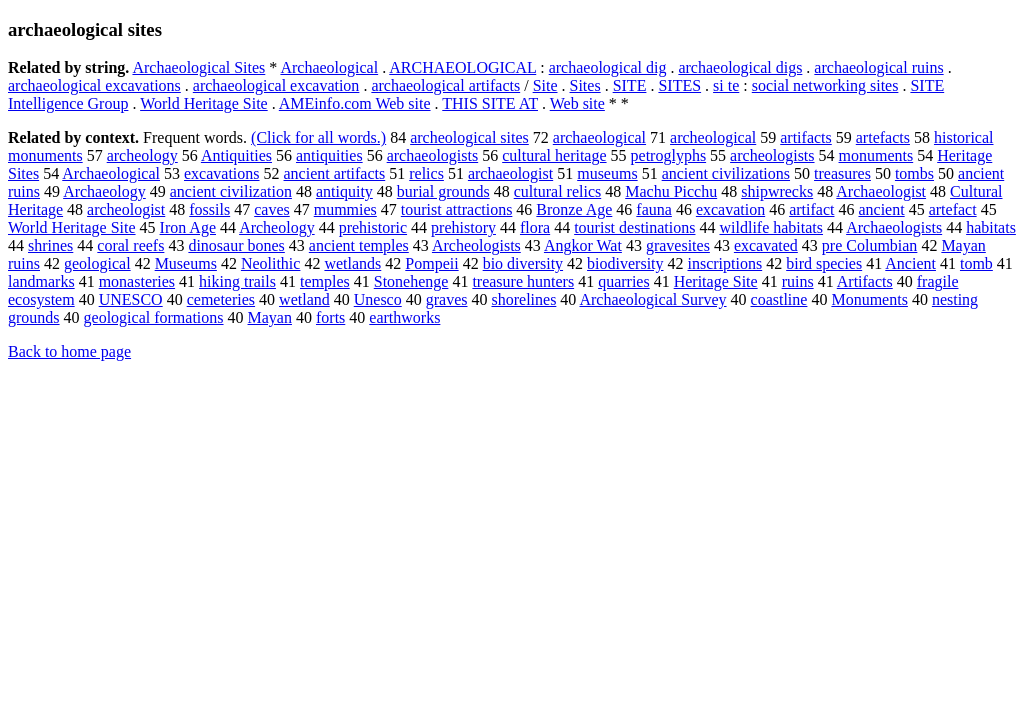 The height and width of the screenshot is (720, 1024). Describe the element at coordinates (222, 173) in the screenshot. I see `excavations` at that location.